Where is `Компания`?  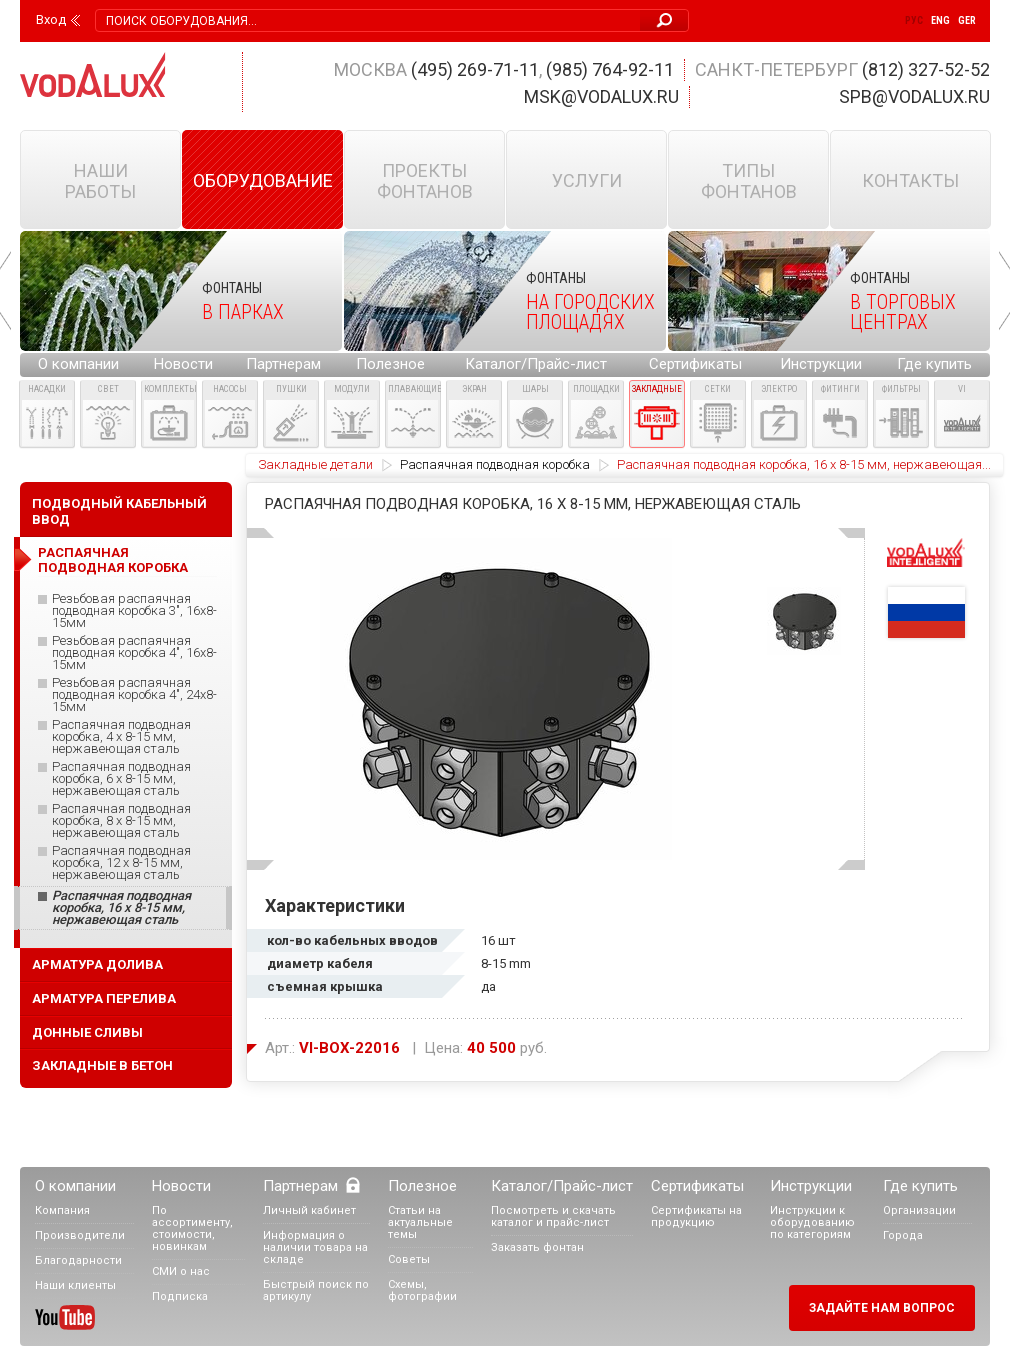 Компания is located at coordinates (62, 1210).